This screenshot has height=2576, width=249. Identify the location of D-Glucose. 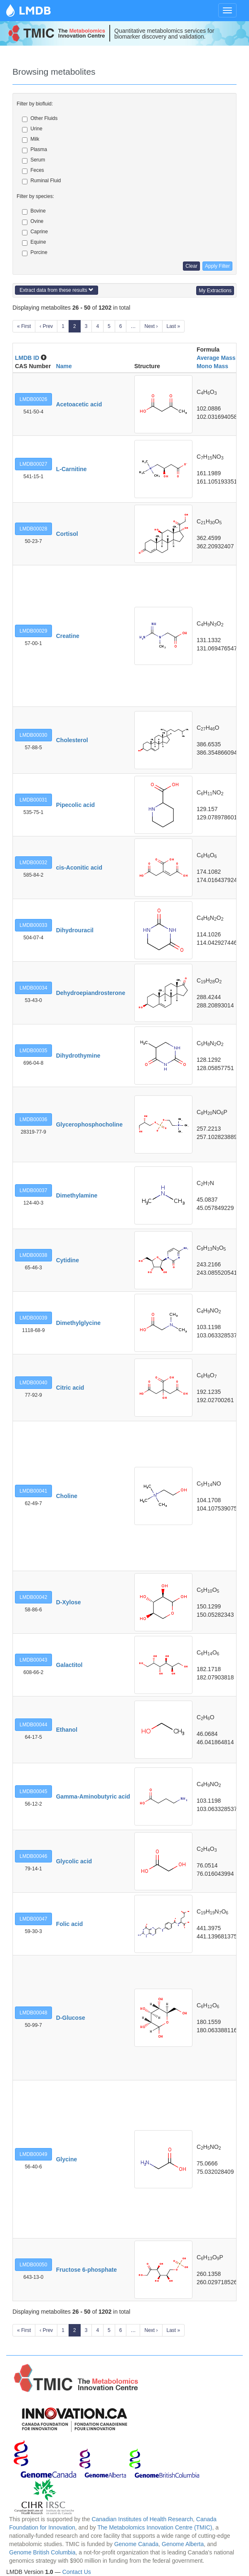
(70, 2017).